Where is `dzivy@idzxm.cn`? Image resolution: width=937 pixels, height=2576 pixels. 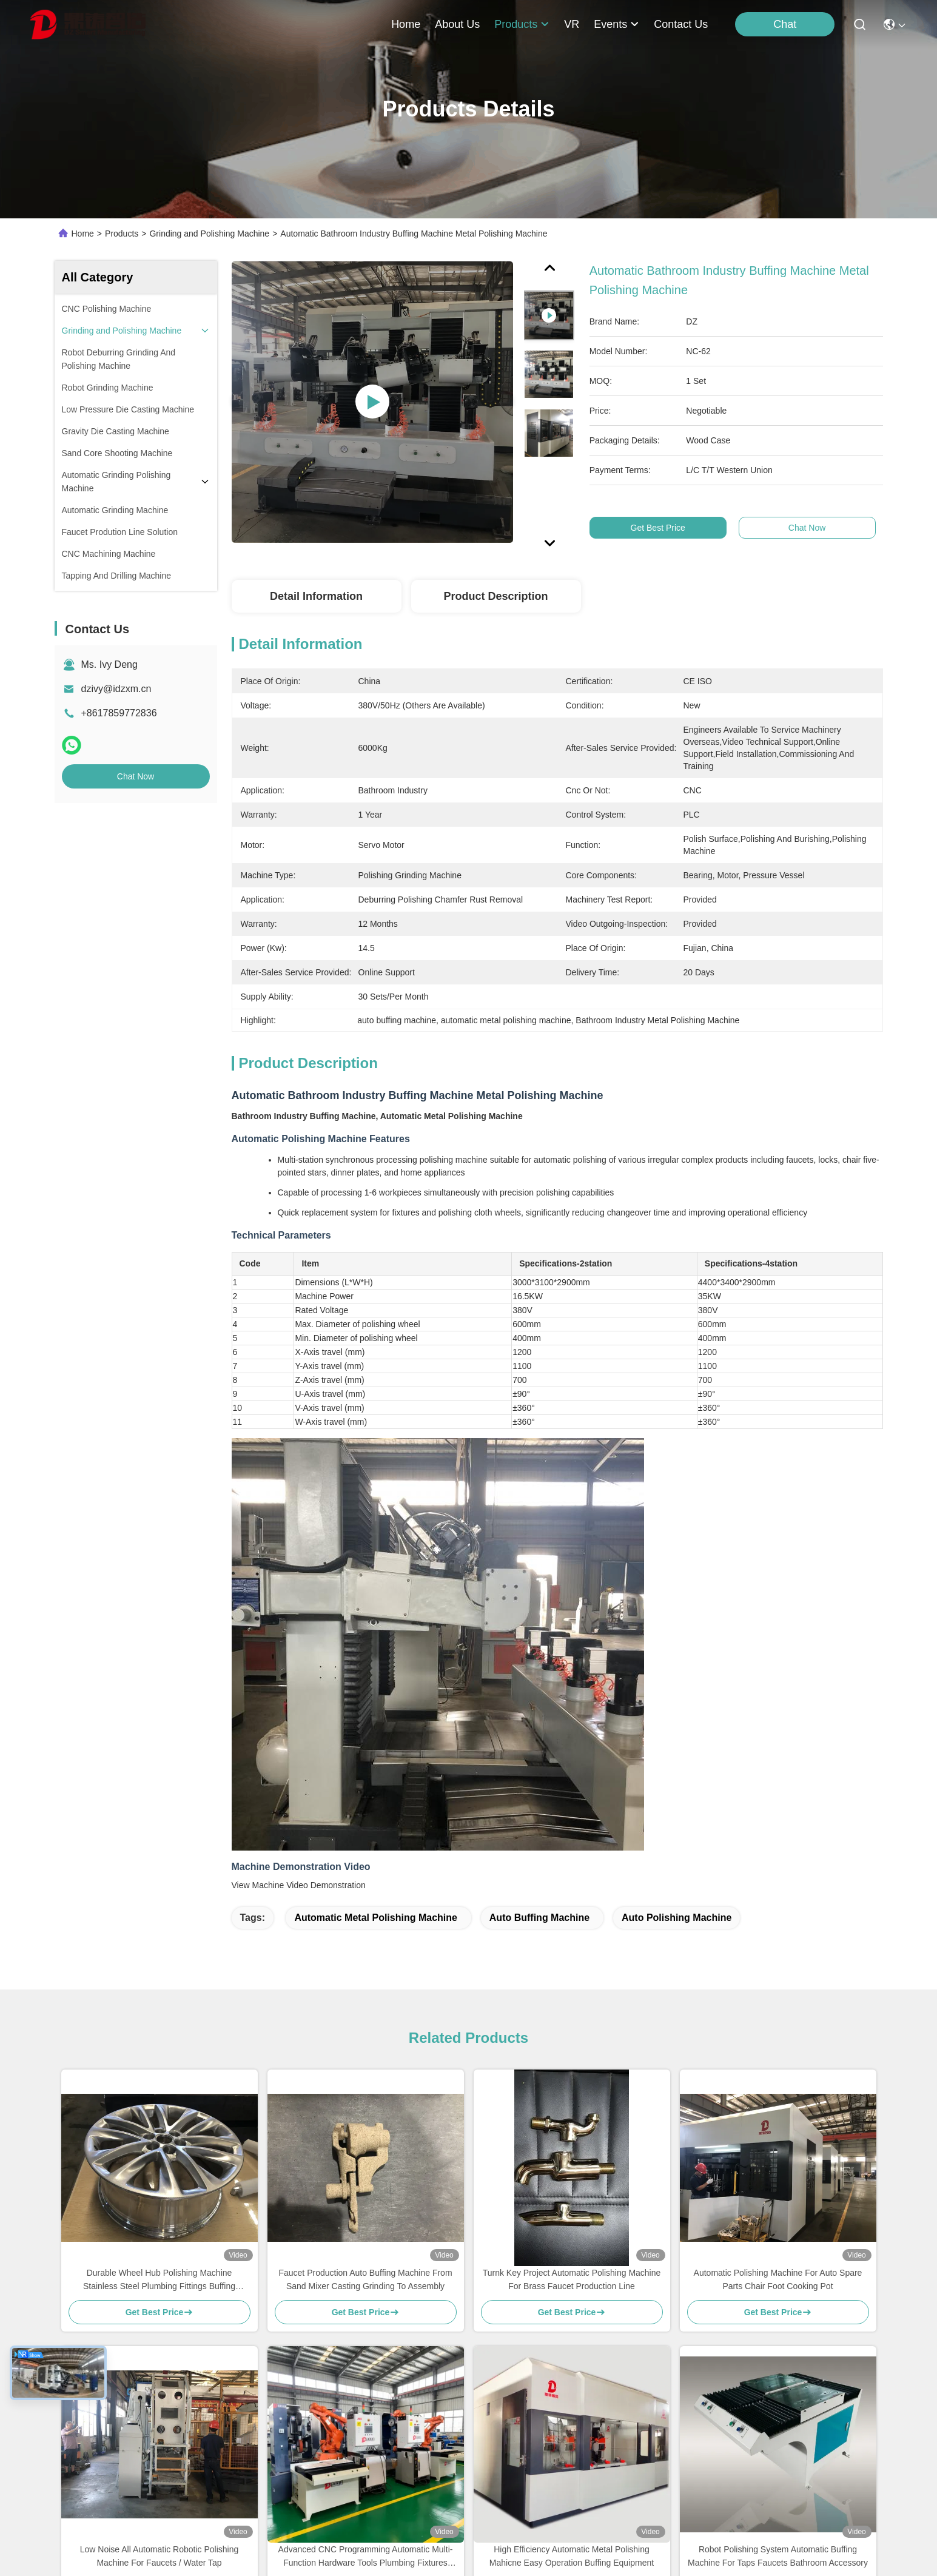 dzivy@idzxm.cn is located at coordinates (116, 689).